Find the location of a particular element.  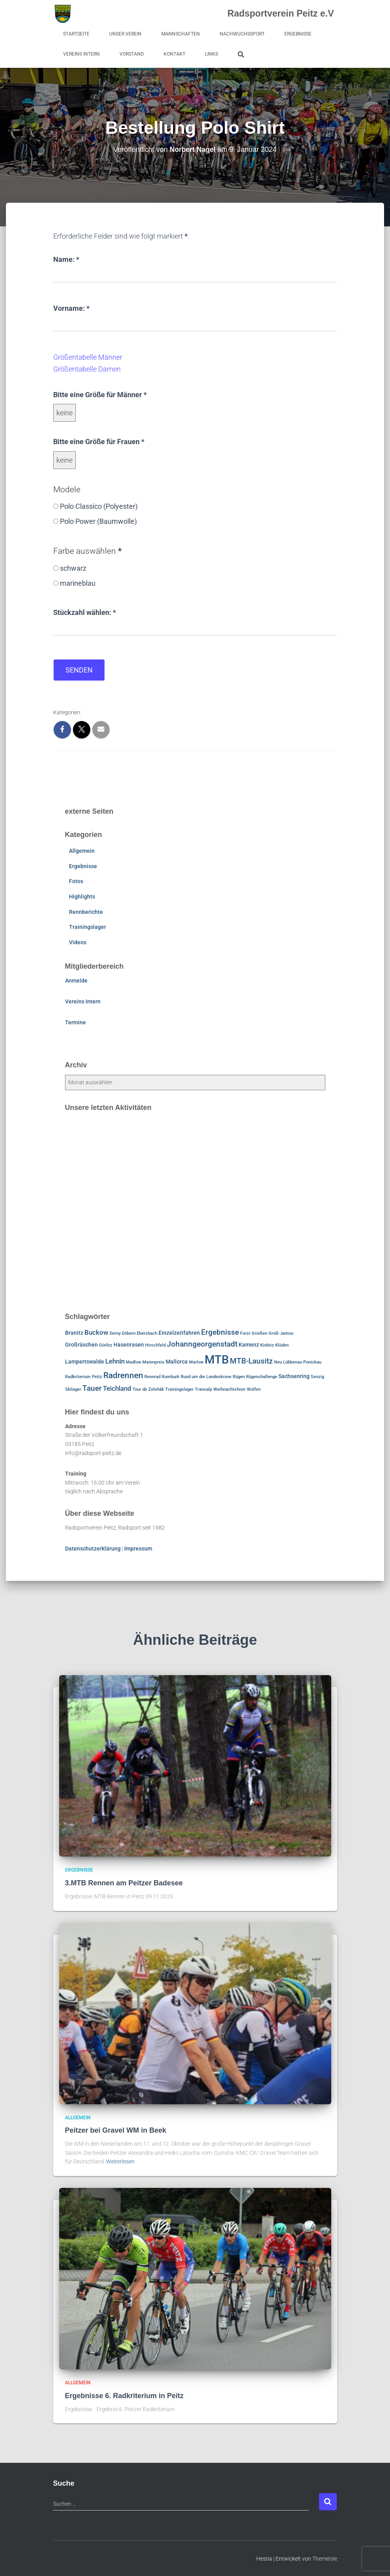

Highlights is located at coordinates (82, 896).